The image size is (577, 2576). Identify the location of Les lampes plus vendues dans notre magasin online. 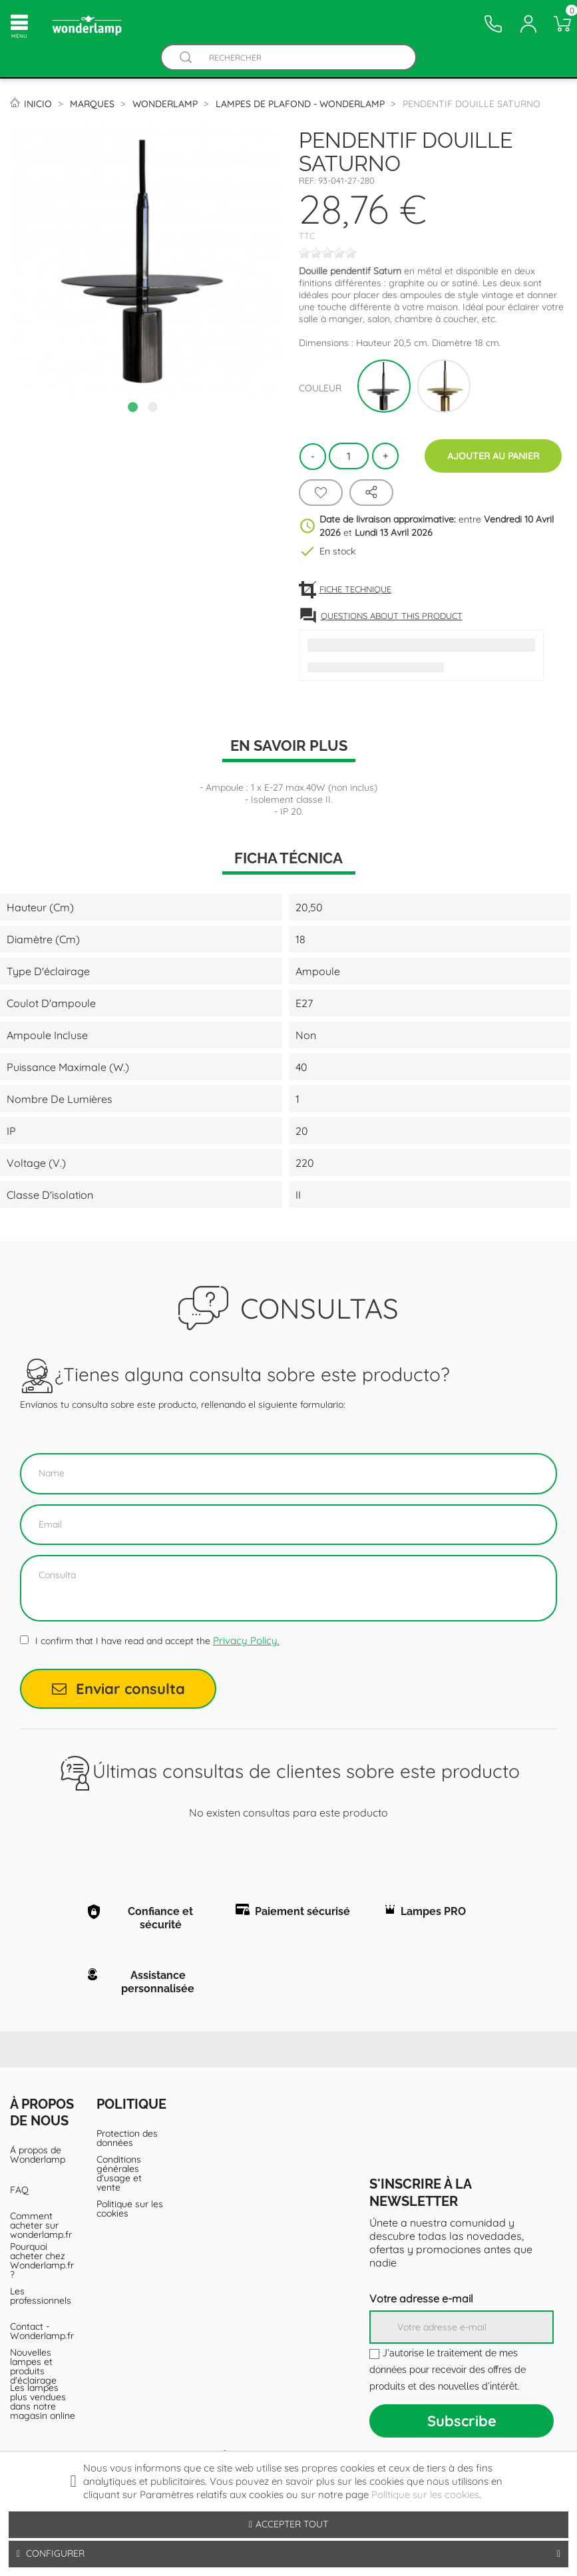
(42, 2402).